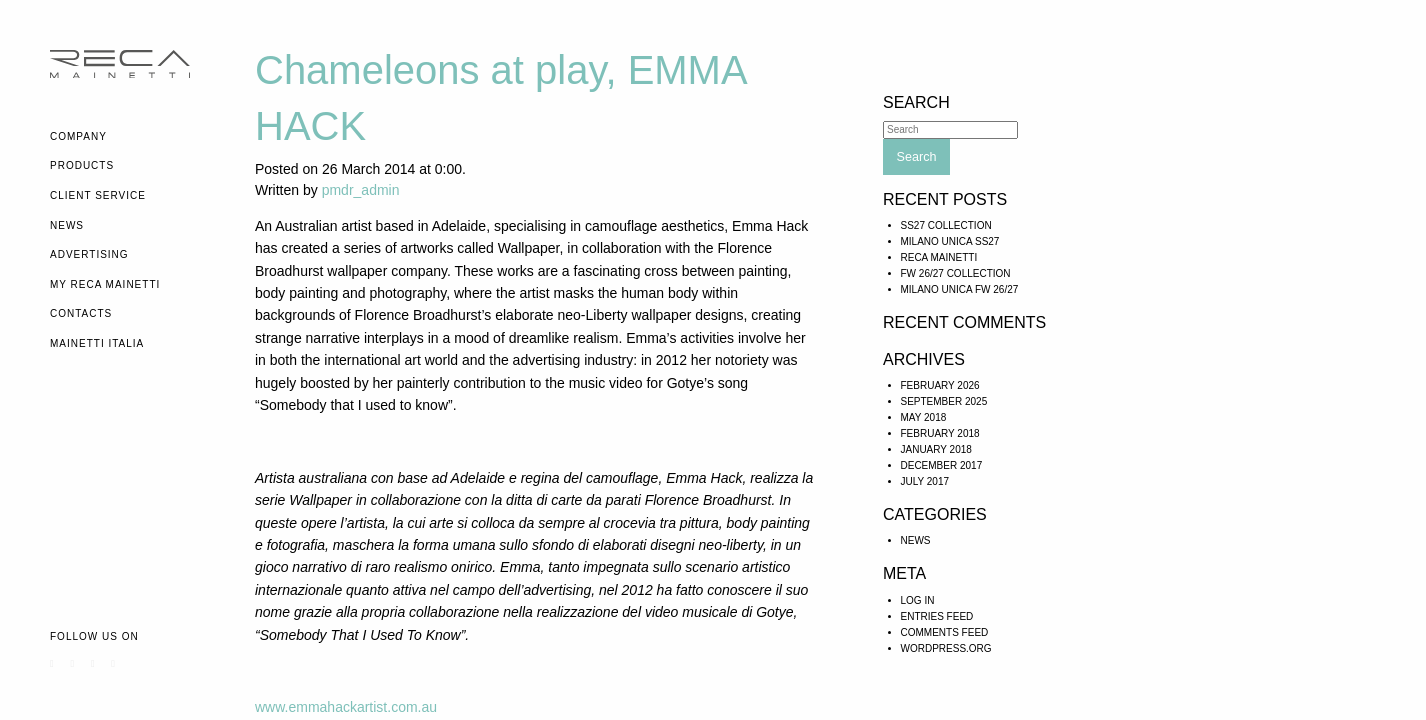 The height and width of the screenshot is (720, 1426). I want to click on May 2018, so click(924, 417).